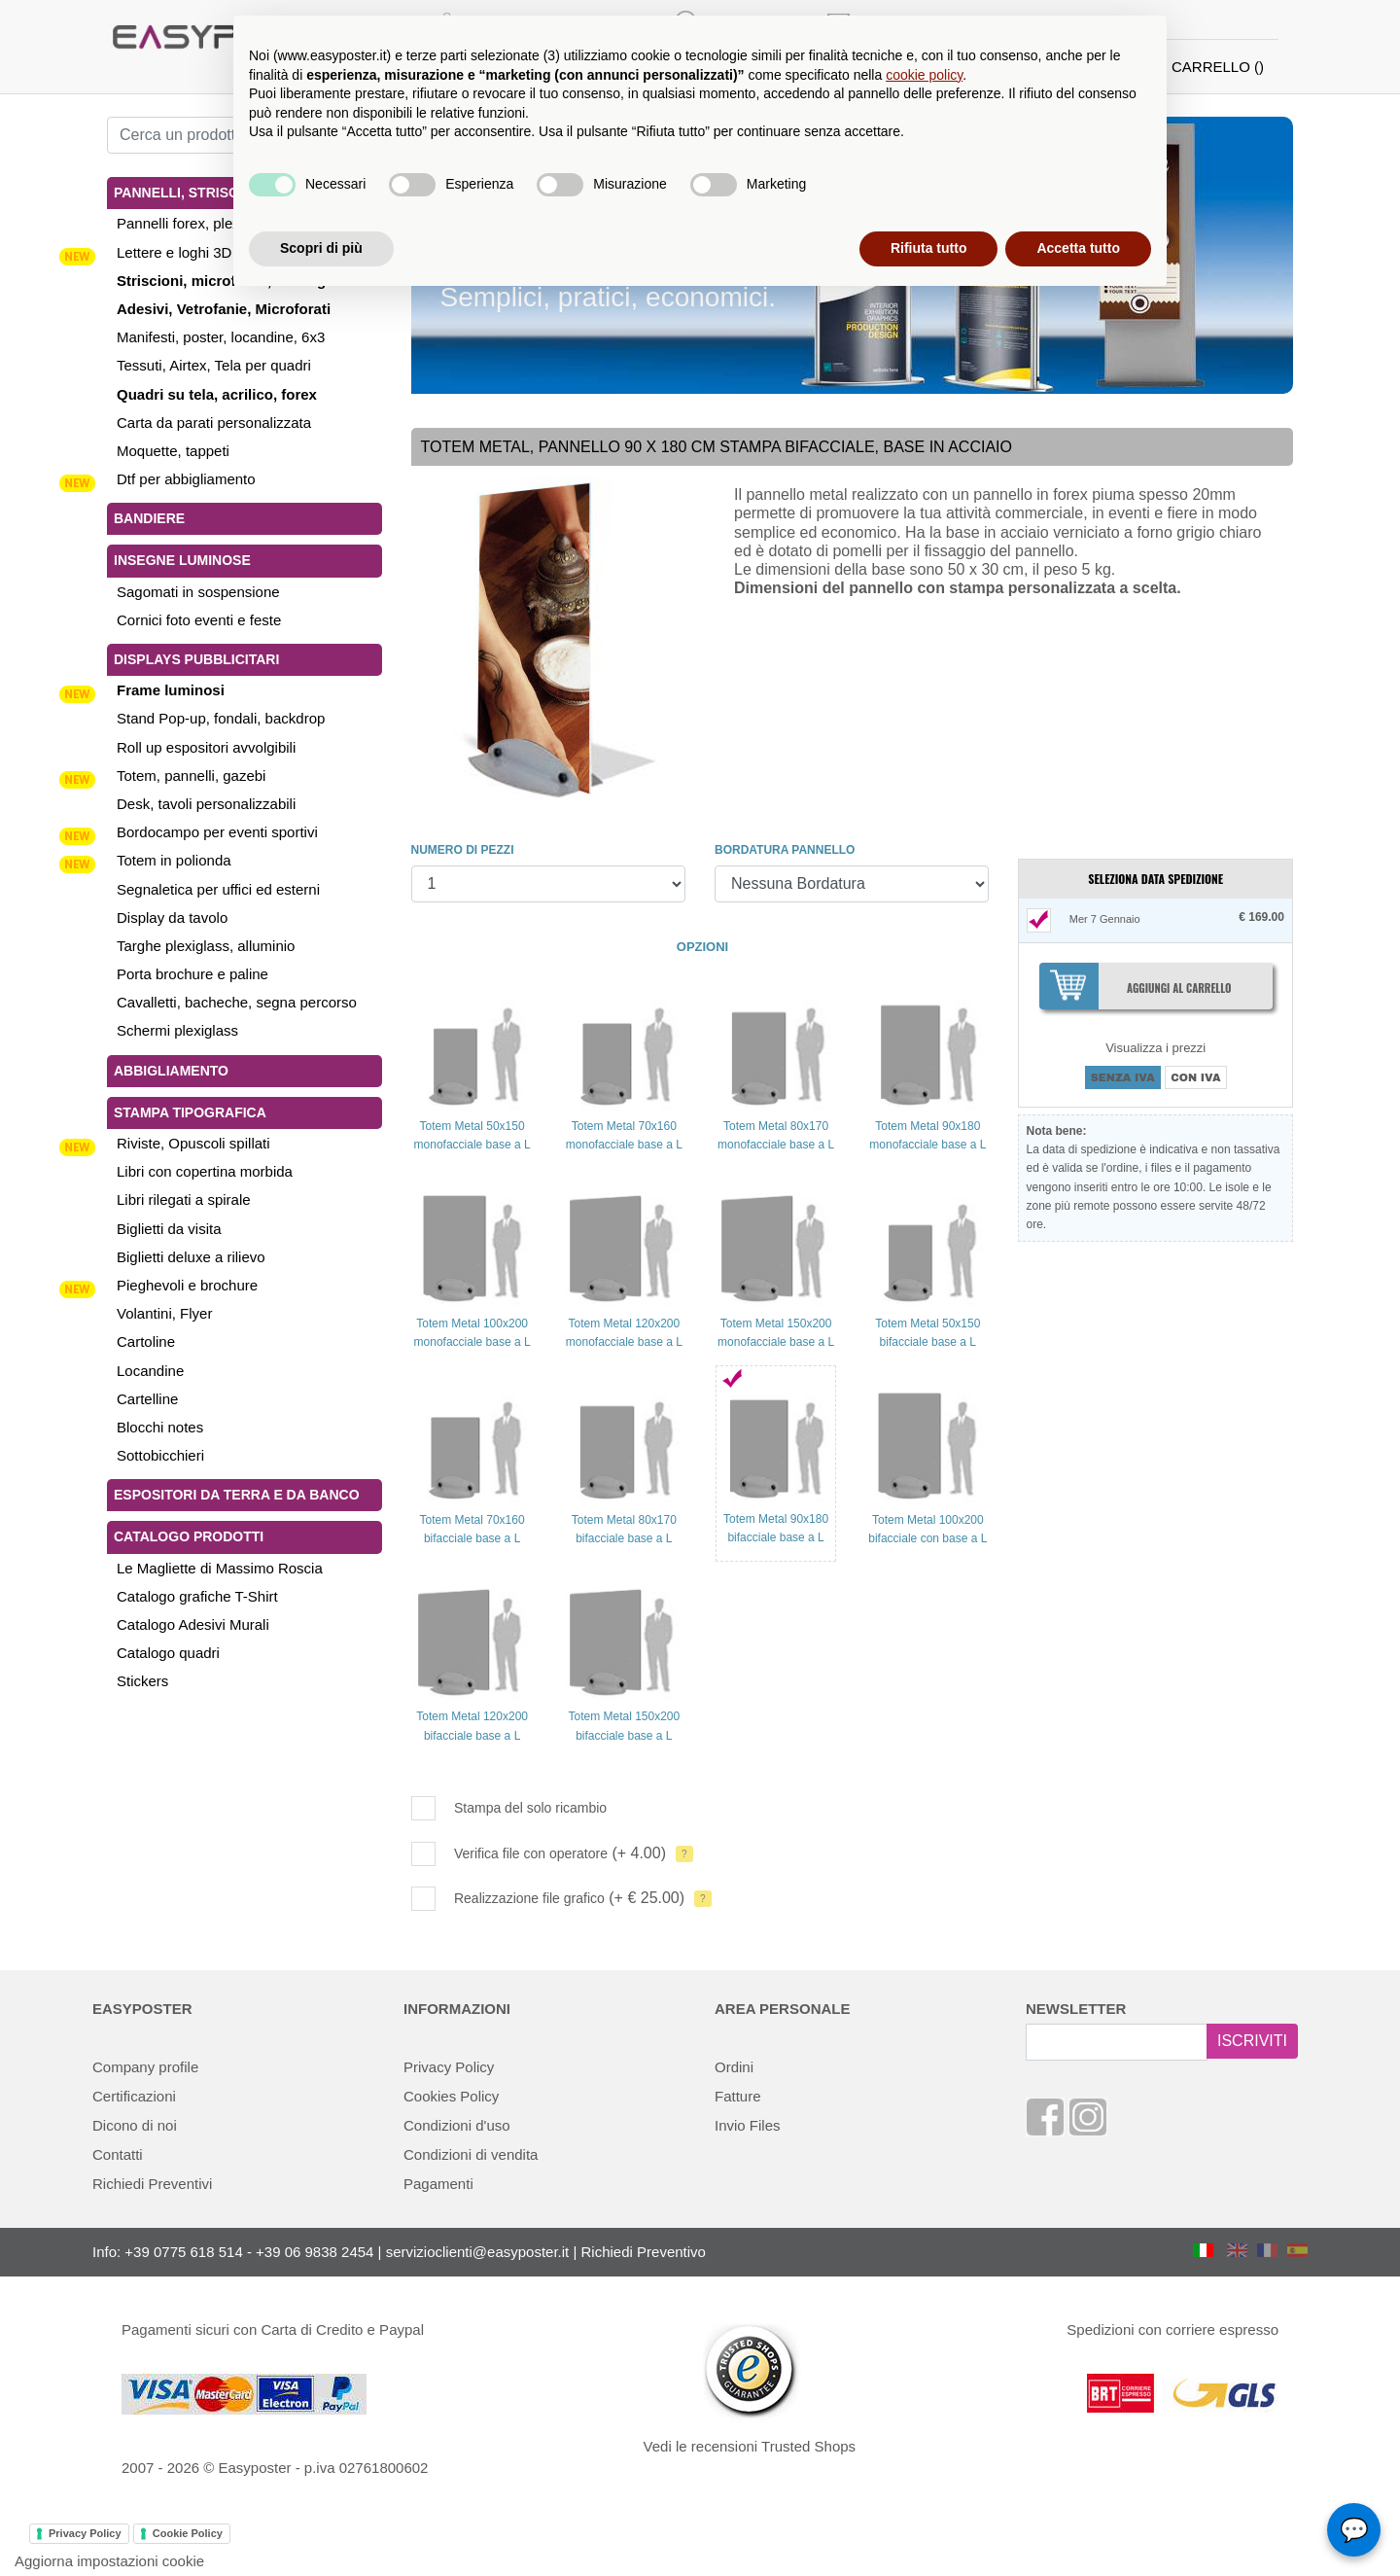  What do you see at coordinates (206, 747) in the screenshot?
I see `Roll up espositori avvolgibili` at bounding box center [206, 747].